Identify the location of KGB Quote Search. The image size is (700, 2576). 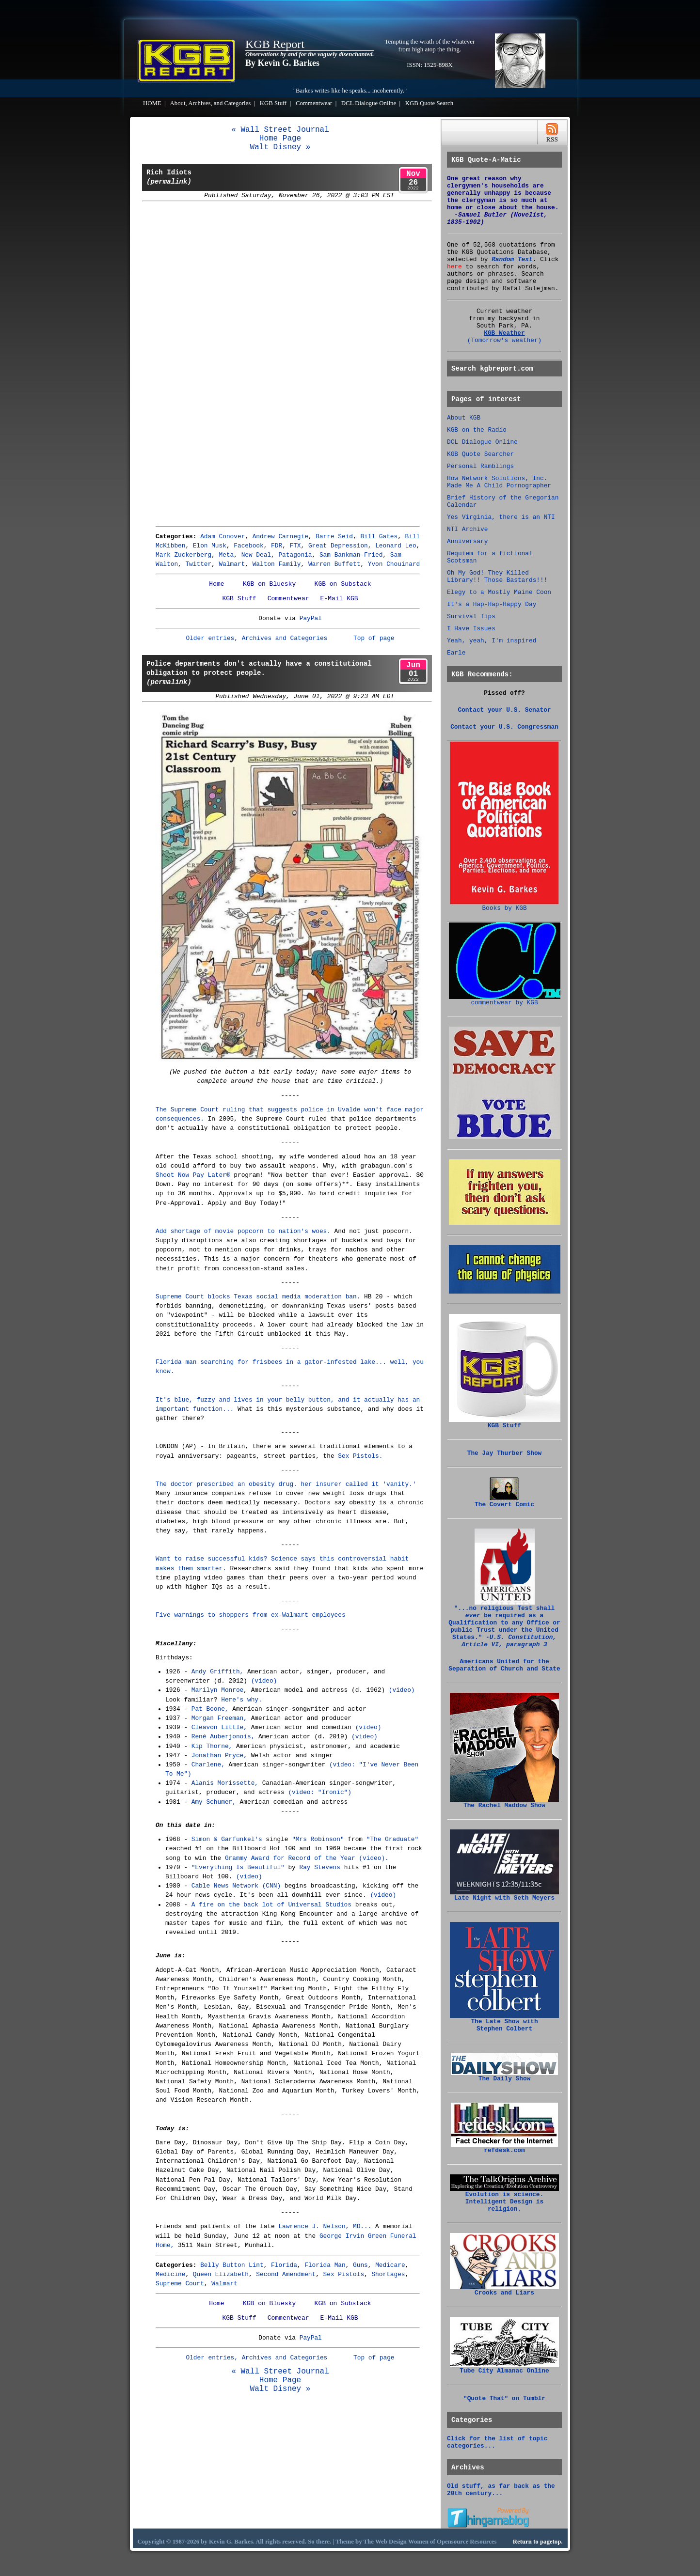
(429, 103).